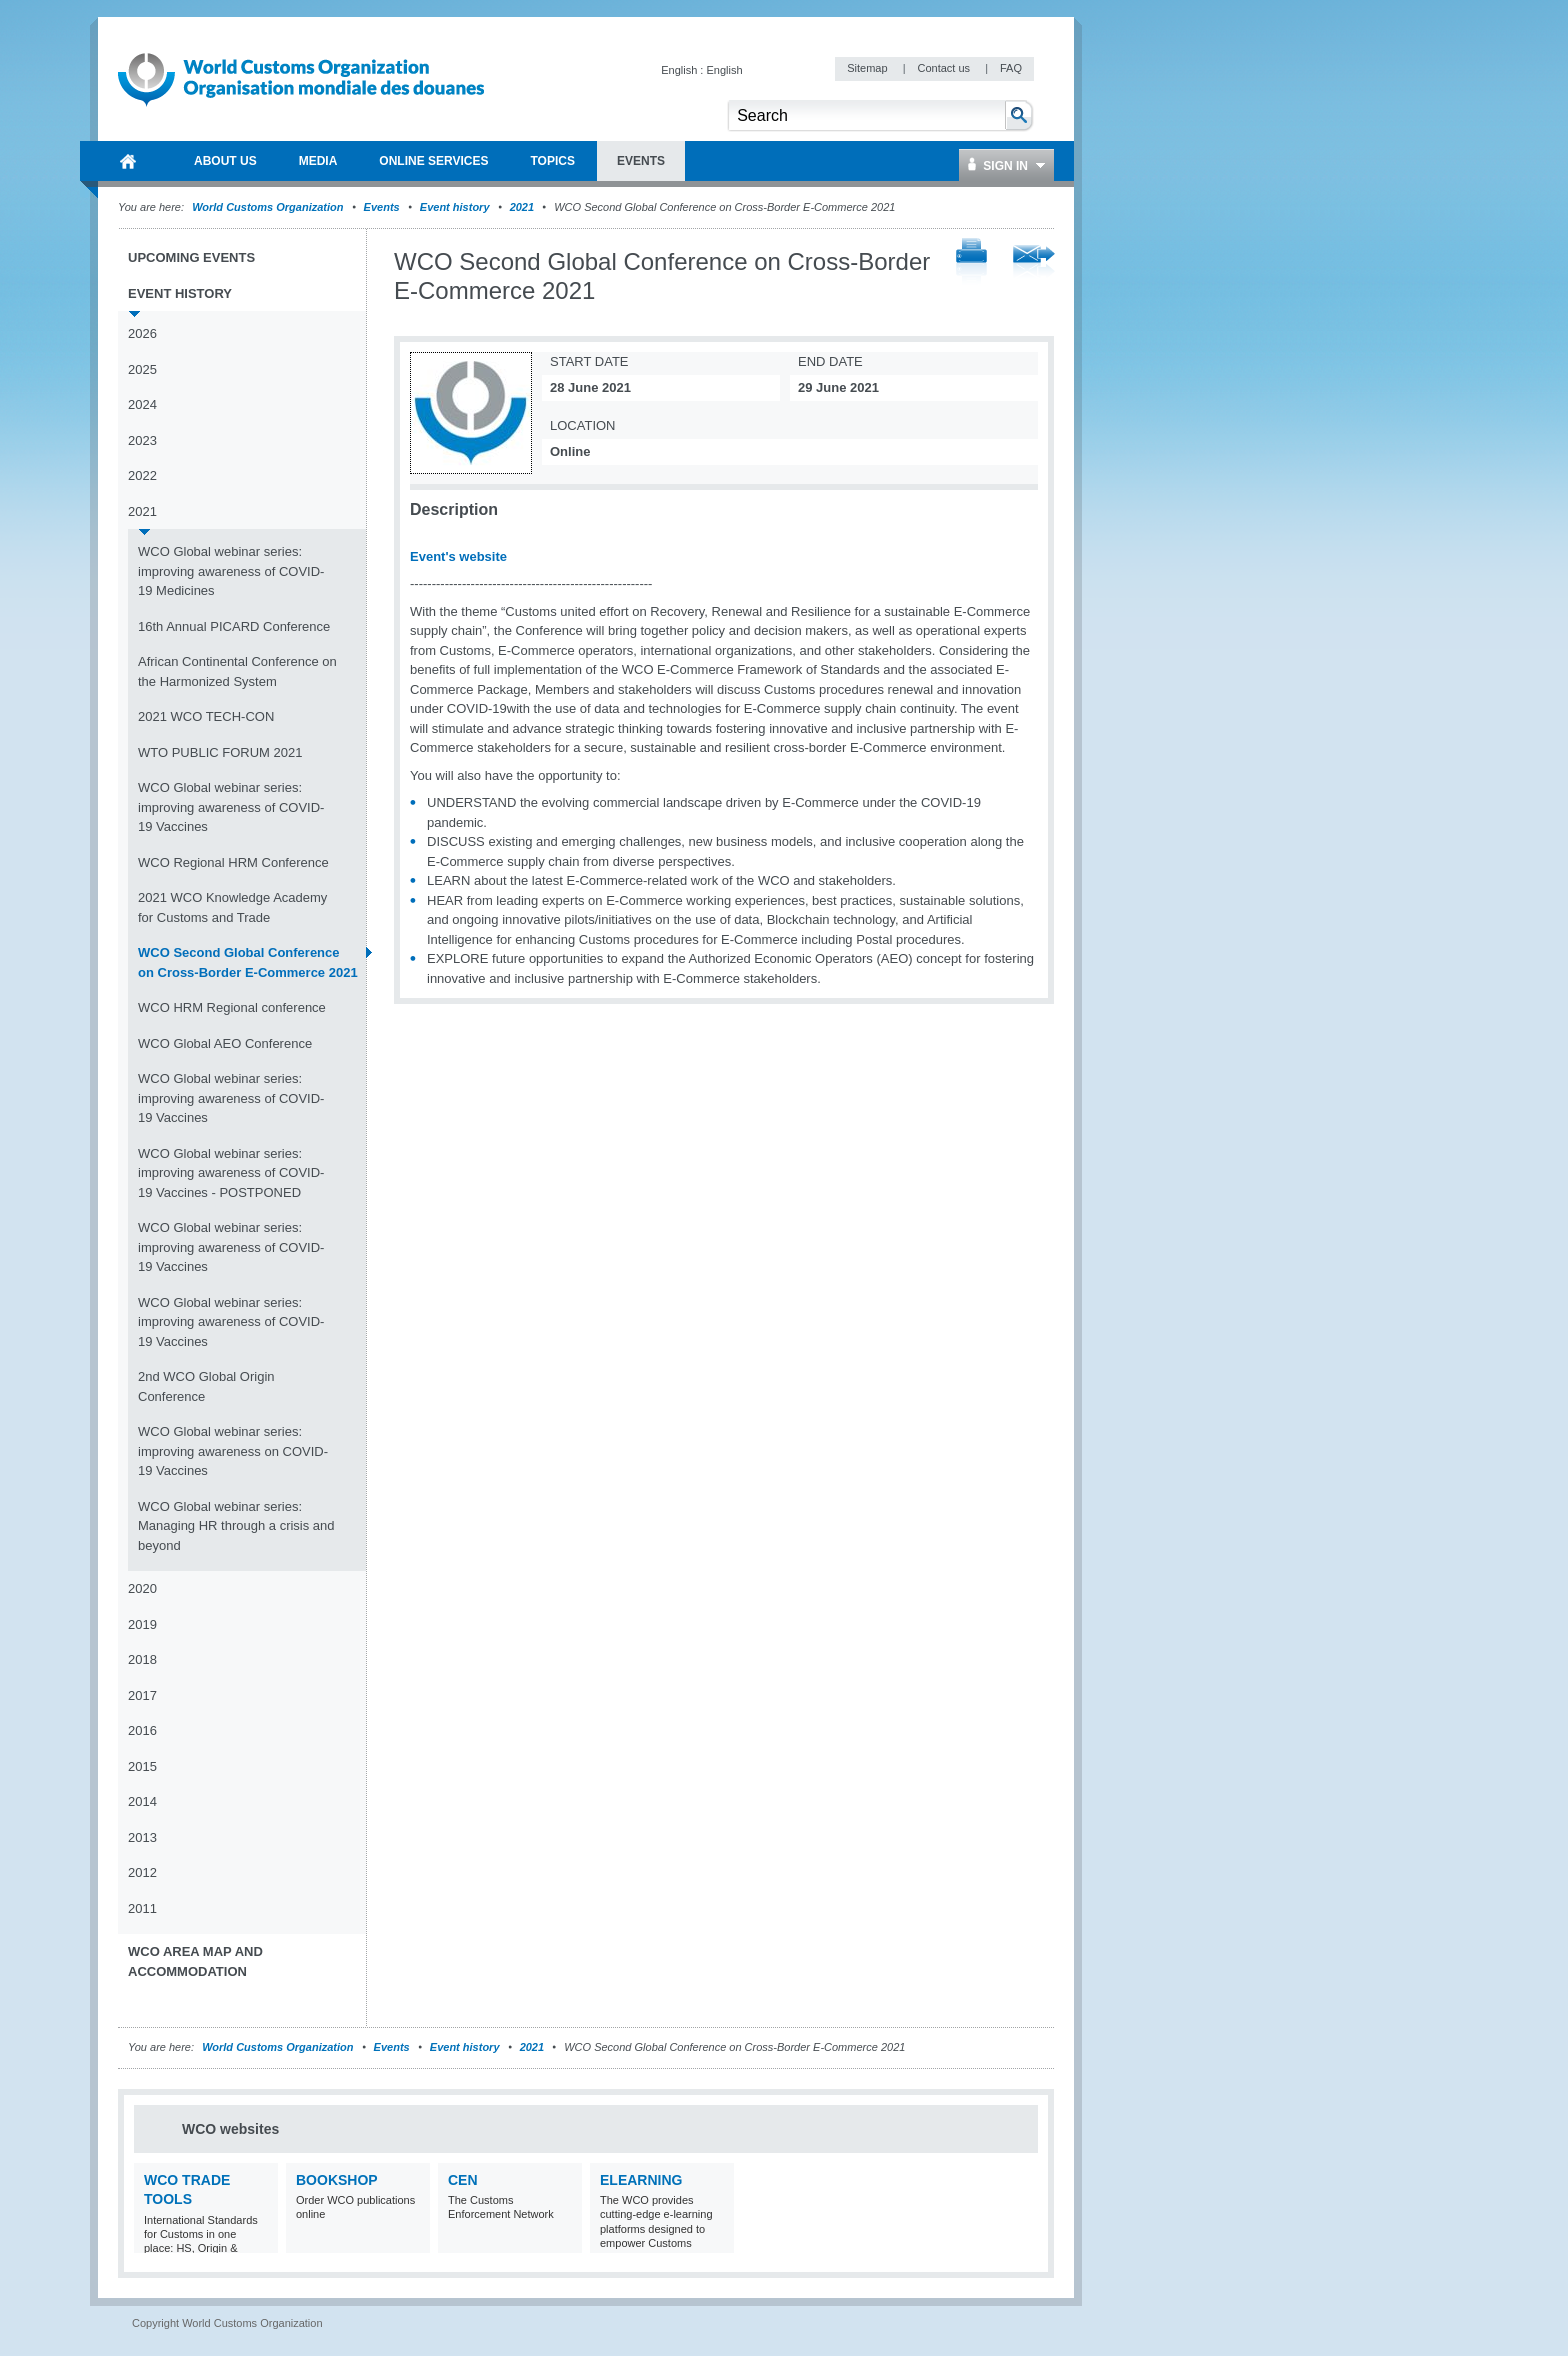 Image resolution: width=1568 pixels, height=2356 pixels. I want to click on WCO Global webinar series: Managing HR through a crisis and beyond, so click(236, 1526).